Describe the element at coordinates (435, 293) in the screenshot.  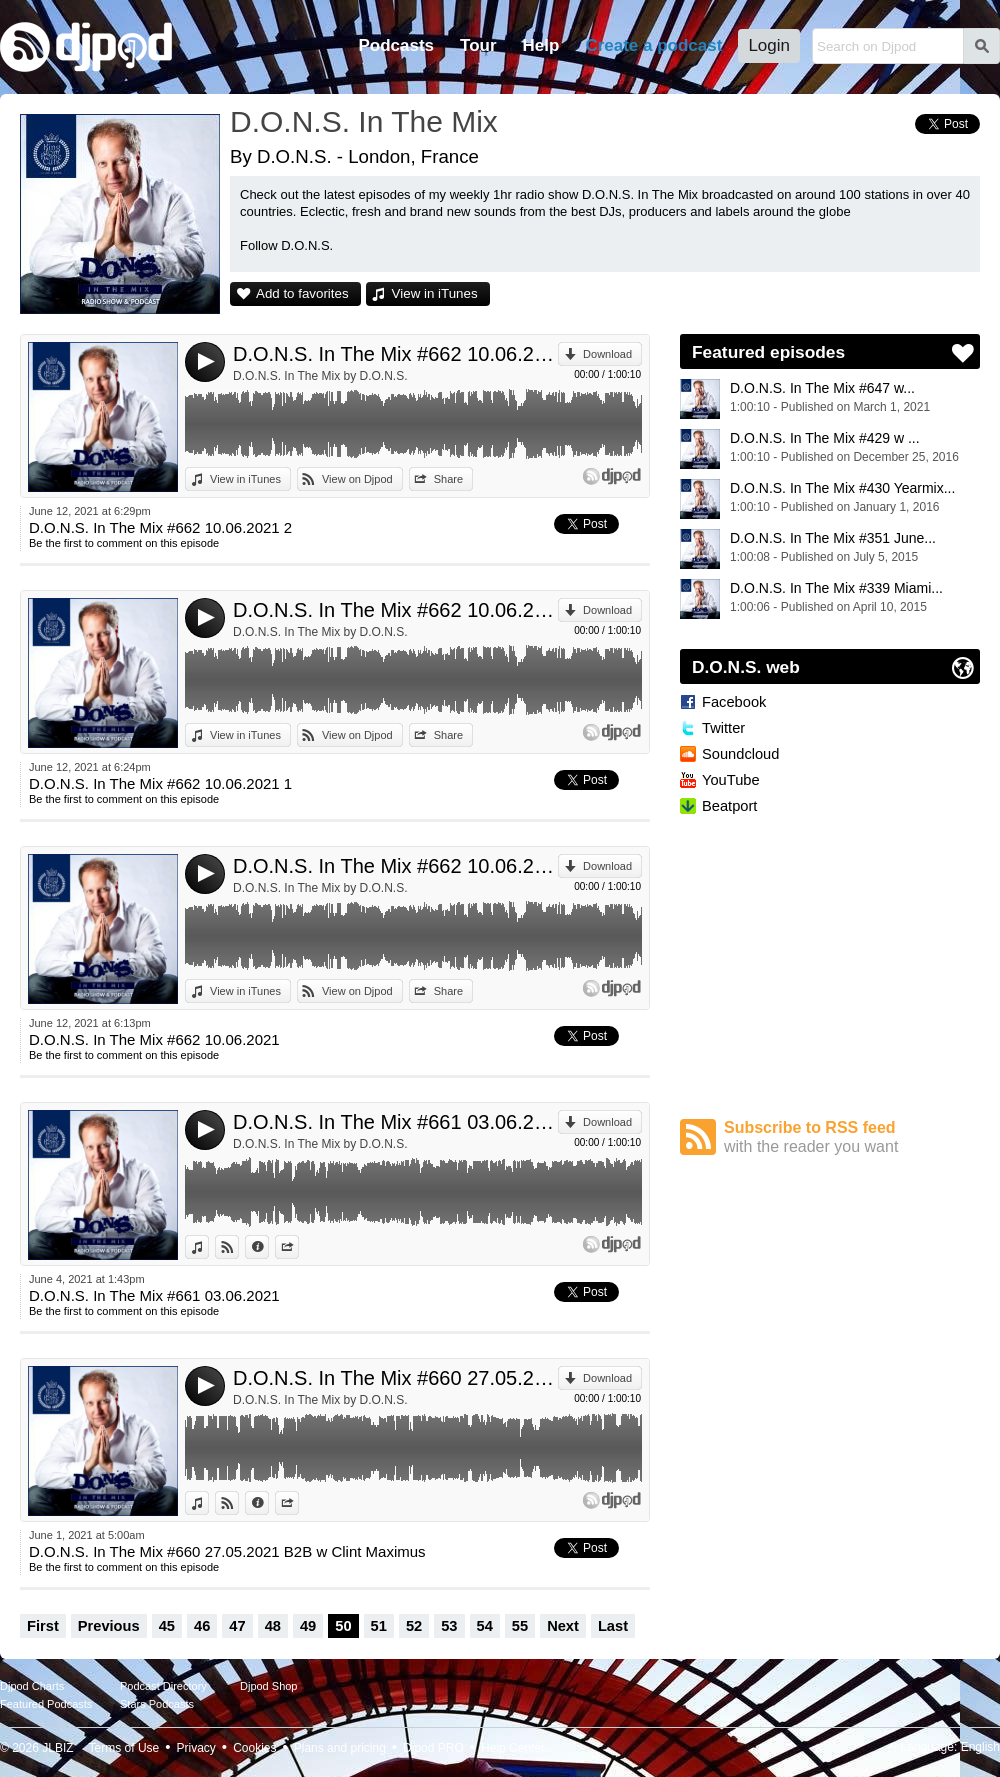
I see `View in iTunes` at that location.